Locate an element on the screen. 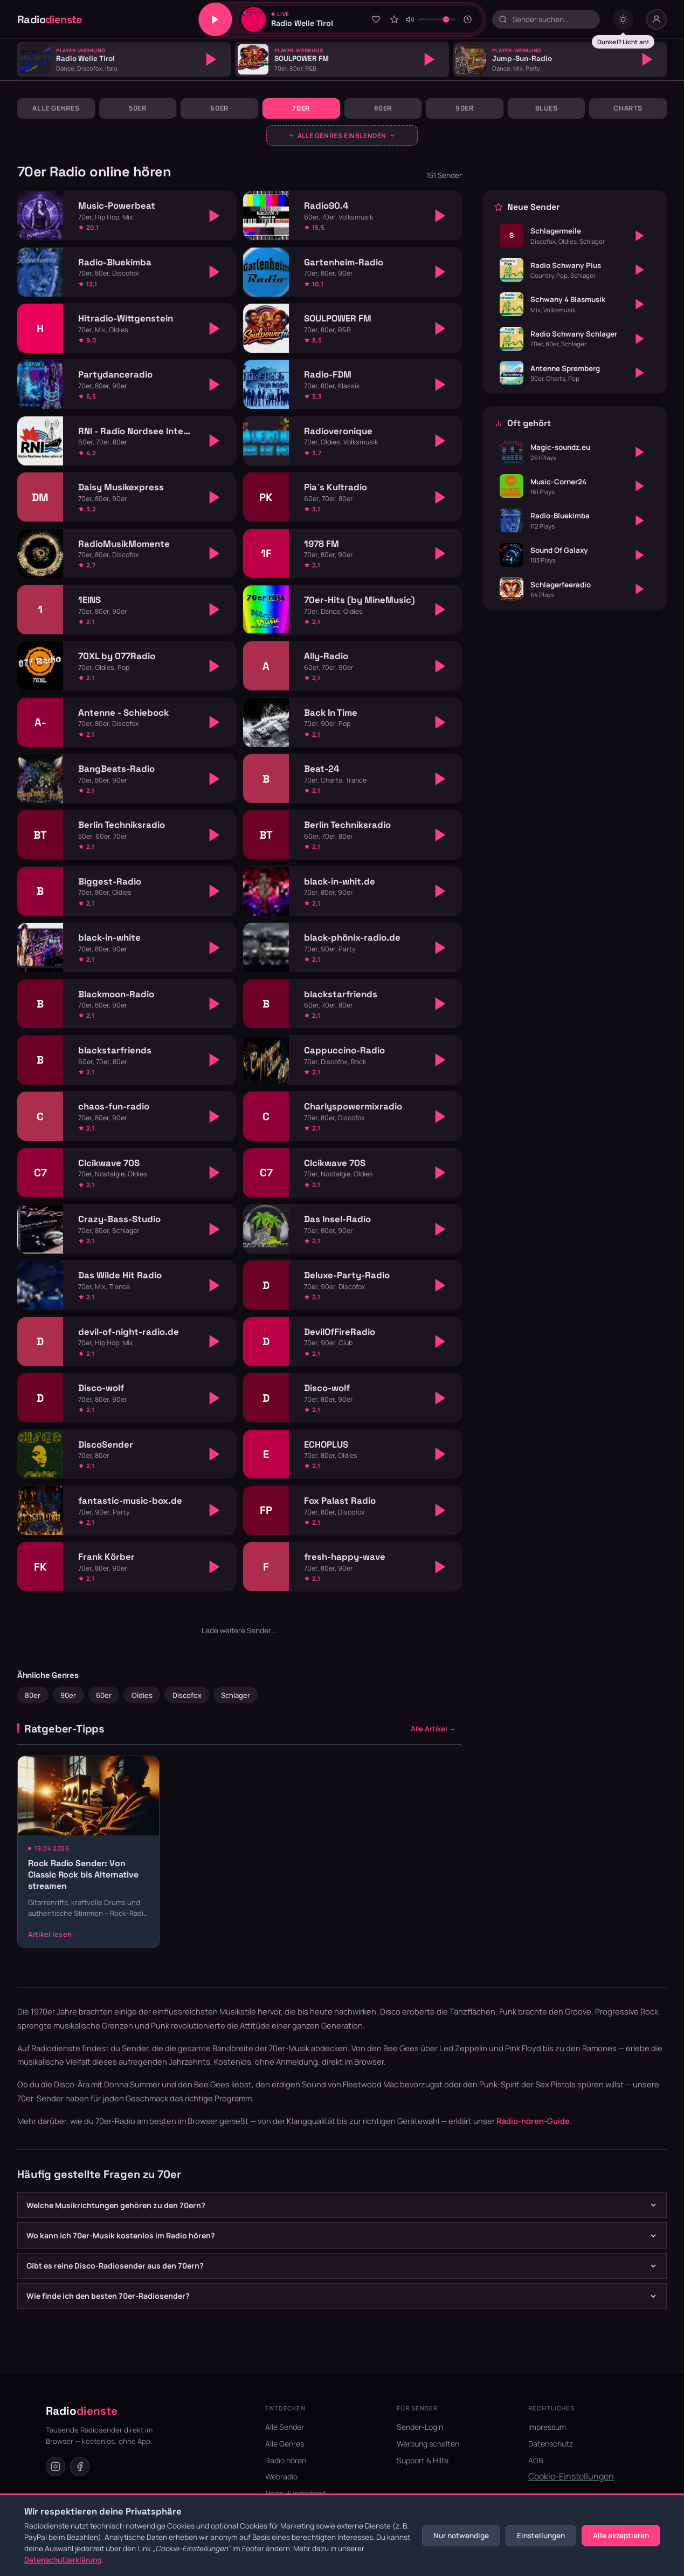  [Sender bewerten] is located at coordinates (394, 19).